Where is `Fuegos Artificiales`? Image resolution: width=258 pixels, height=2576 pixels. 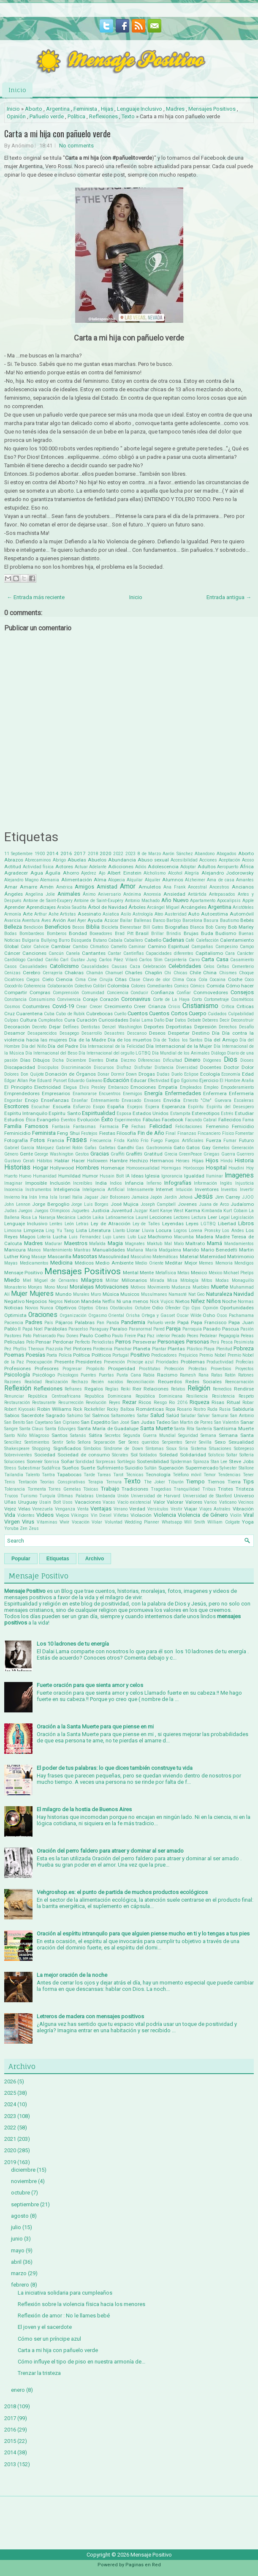 Fuegos Artificiales is located at coordinates (184, 1140).